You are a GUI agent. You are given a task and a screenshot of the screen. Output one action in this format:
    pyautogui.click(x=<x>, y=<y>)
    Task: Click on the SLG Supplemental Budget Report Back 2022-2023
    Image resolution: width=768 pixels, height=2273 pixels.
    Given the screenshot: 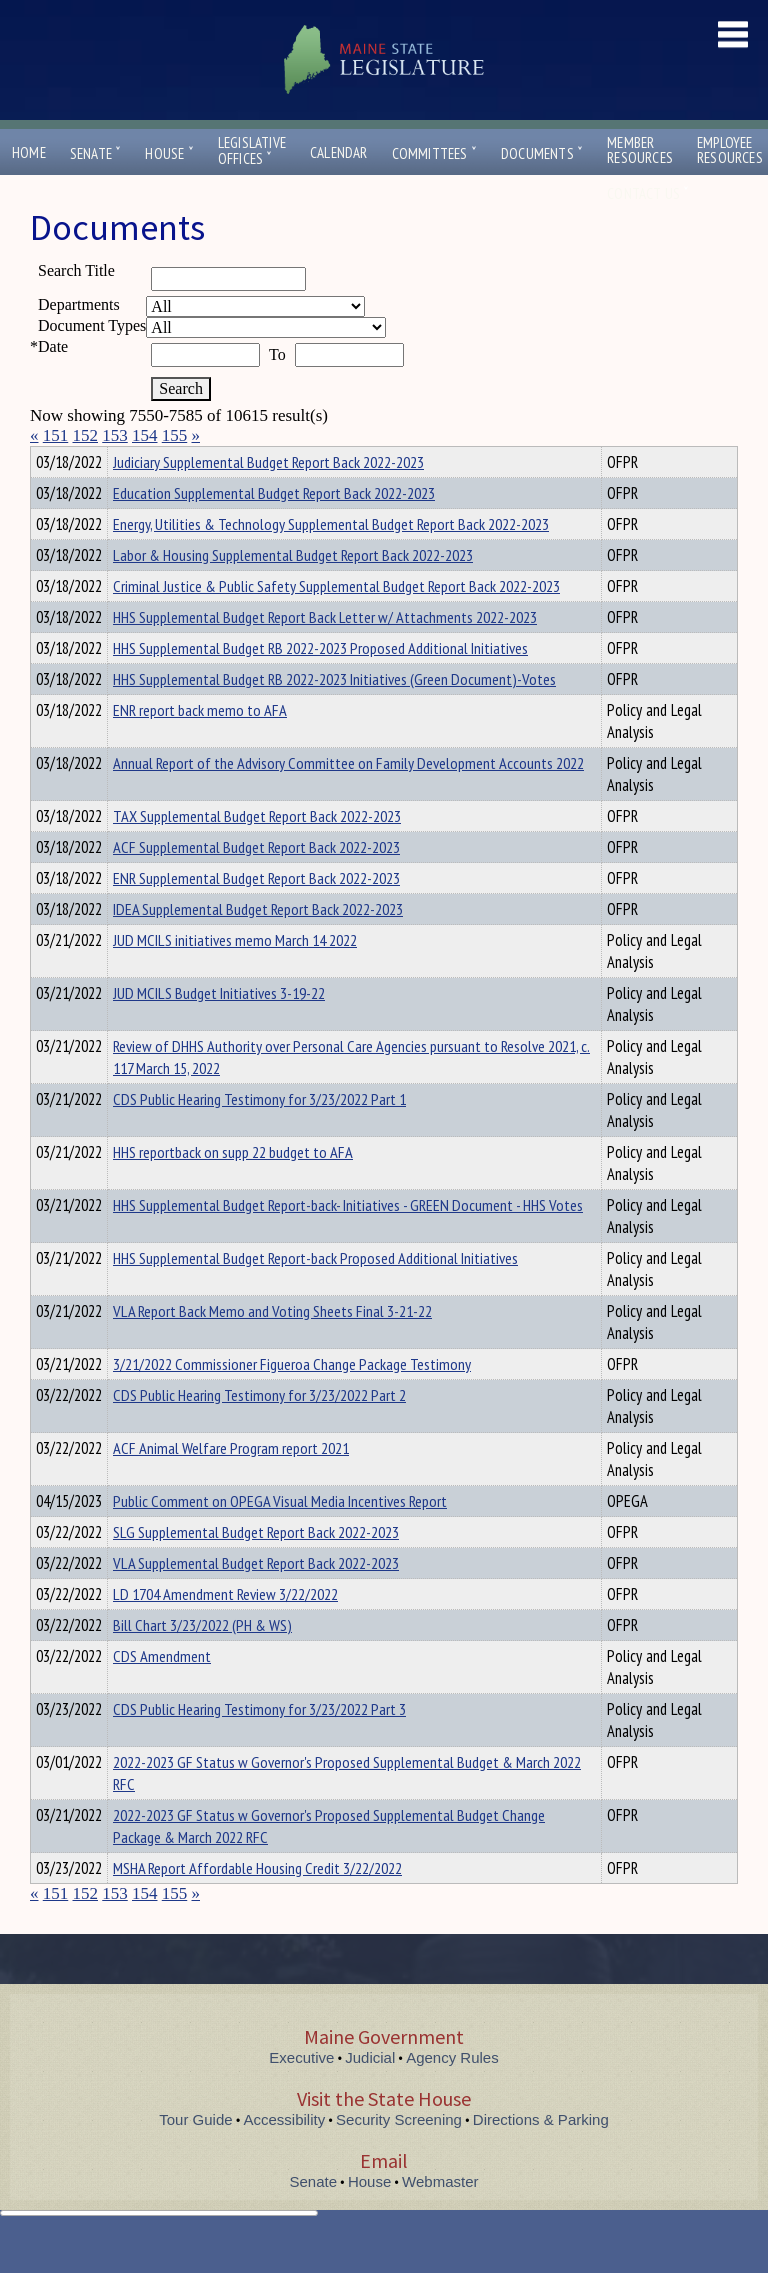 What is the action you would take?
    pyautogui.click(x=256, y=1568)
    